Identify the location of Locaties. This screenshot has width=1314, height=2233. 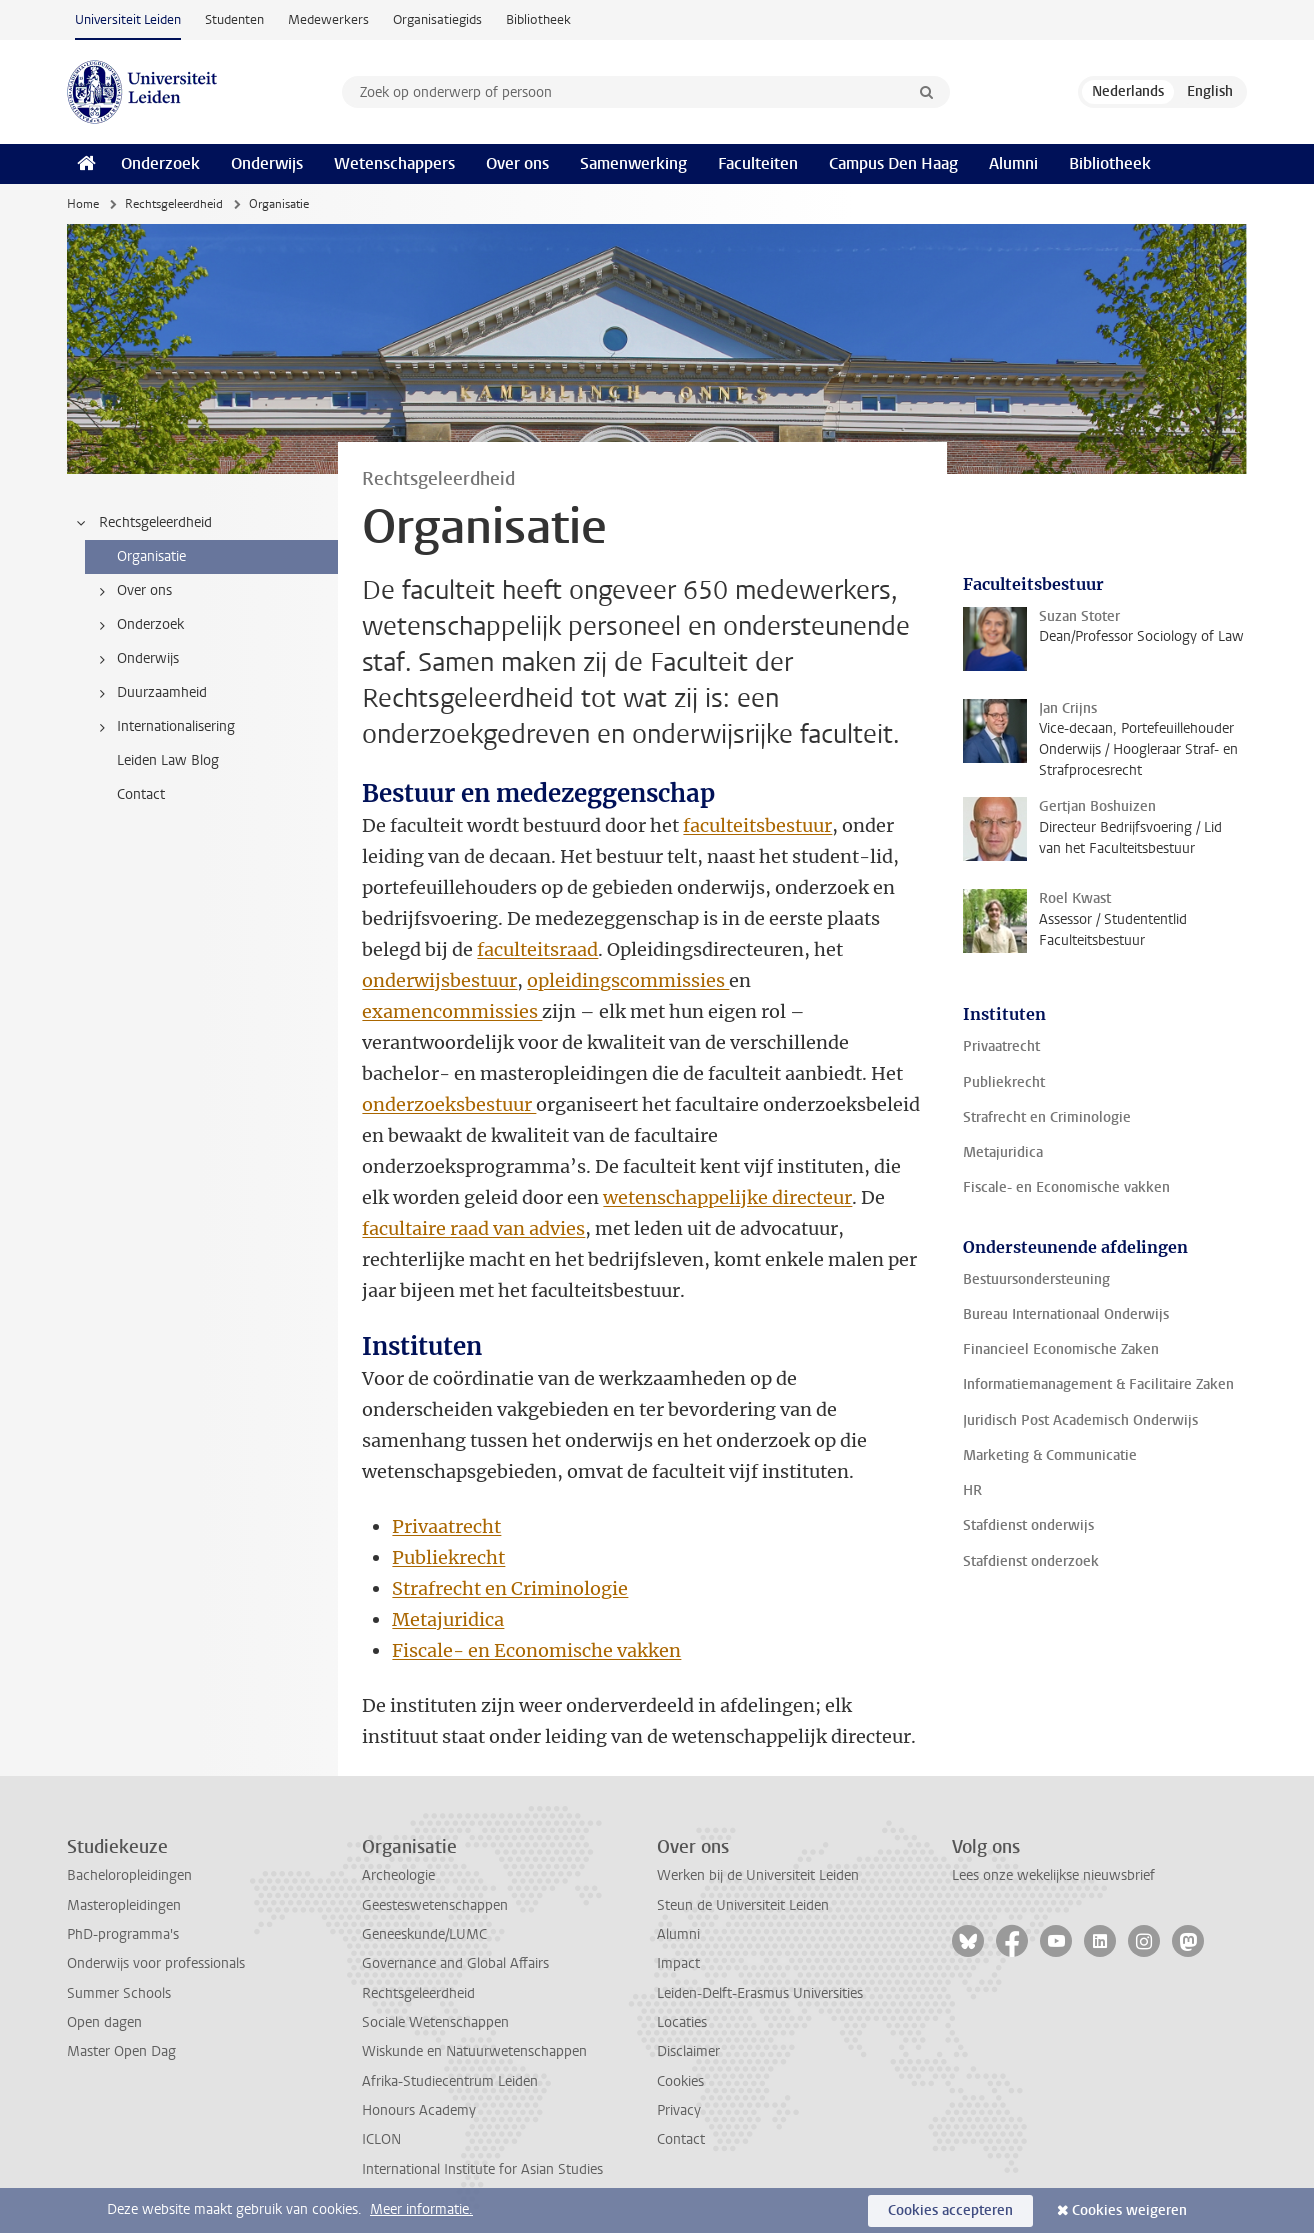
(682, 2022).